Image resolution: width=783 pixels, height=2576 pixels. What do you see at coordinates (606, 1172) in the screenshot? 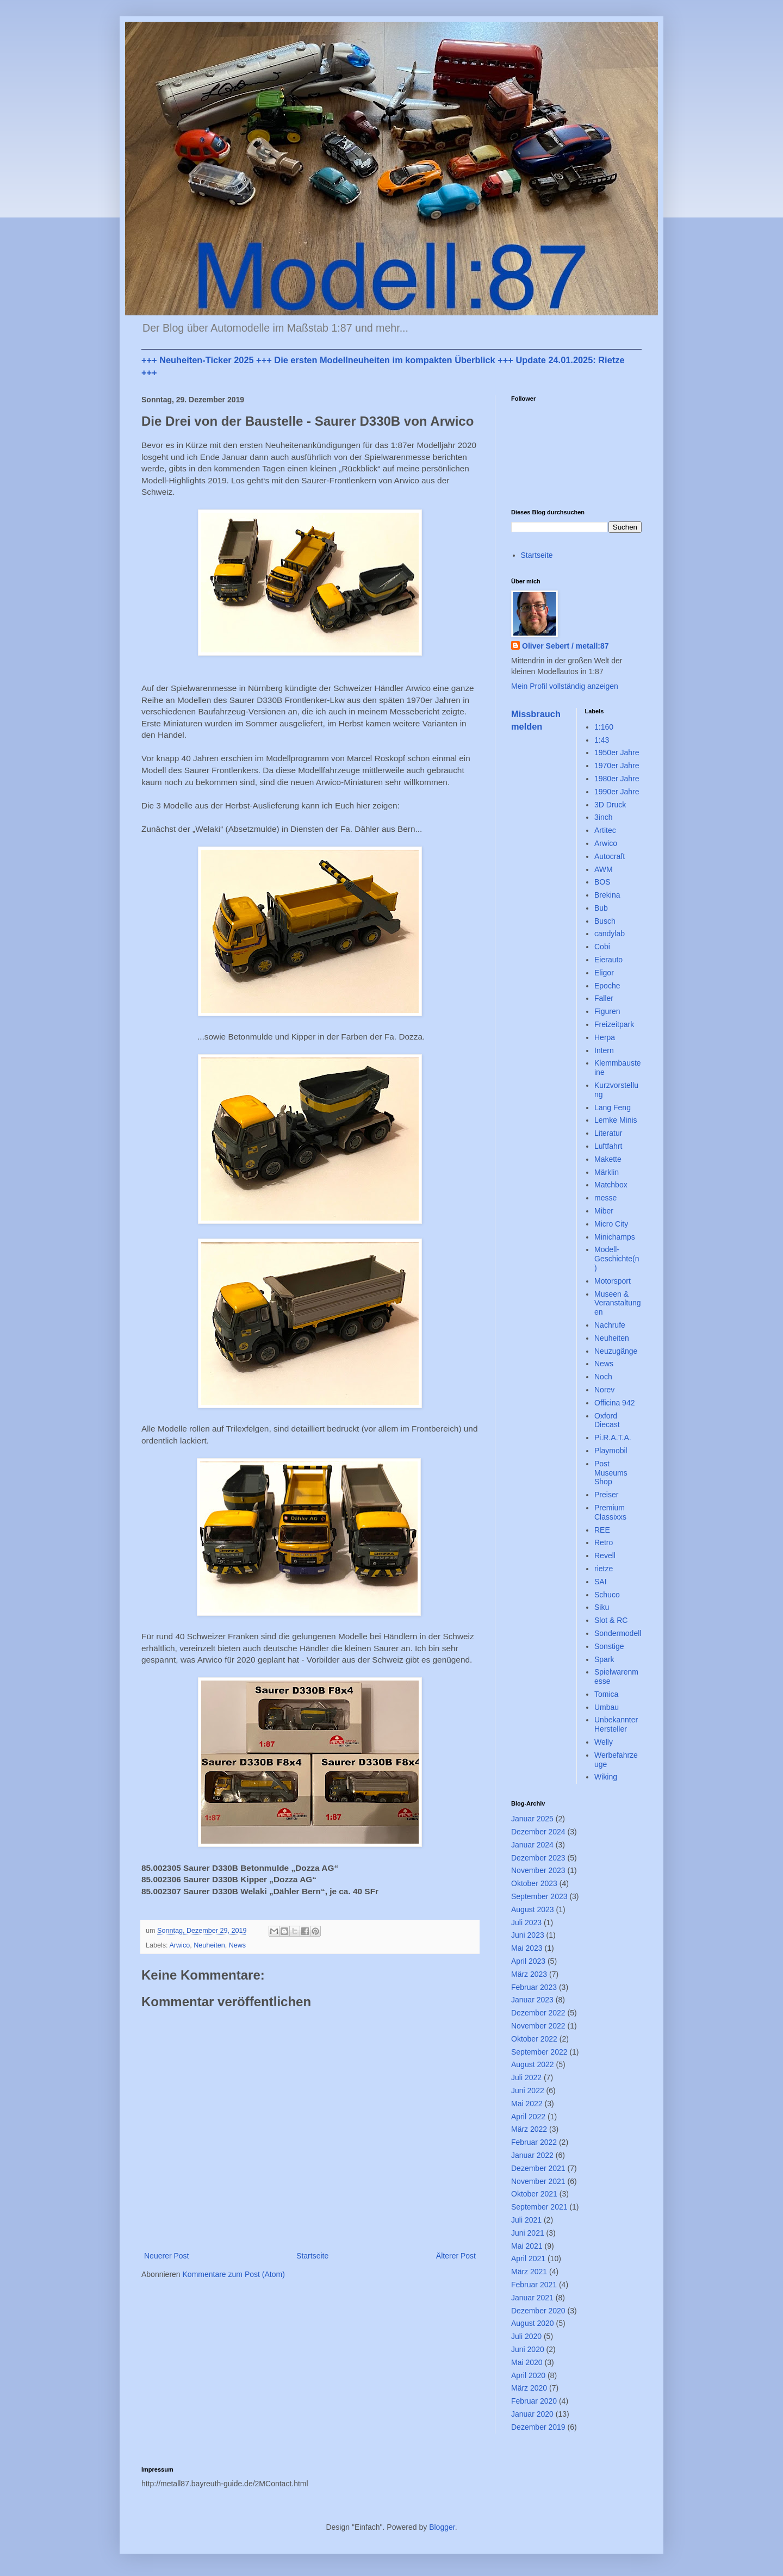
I see `Märklin` at bounding box center [606, 1172].